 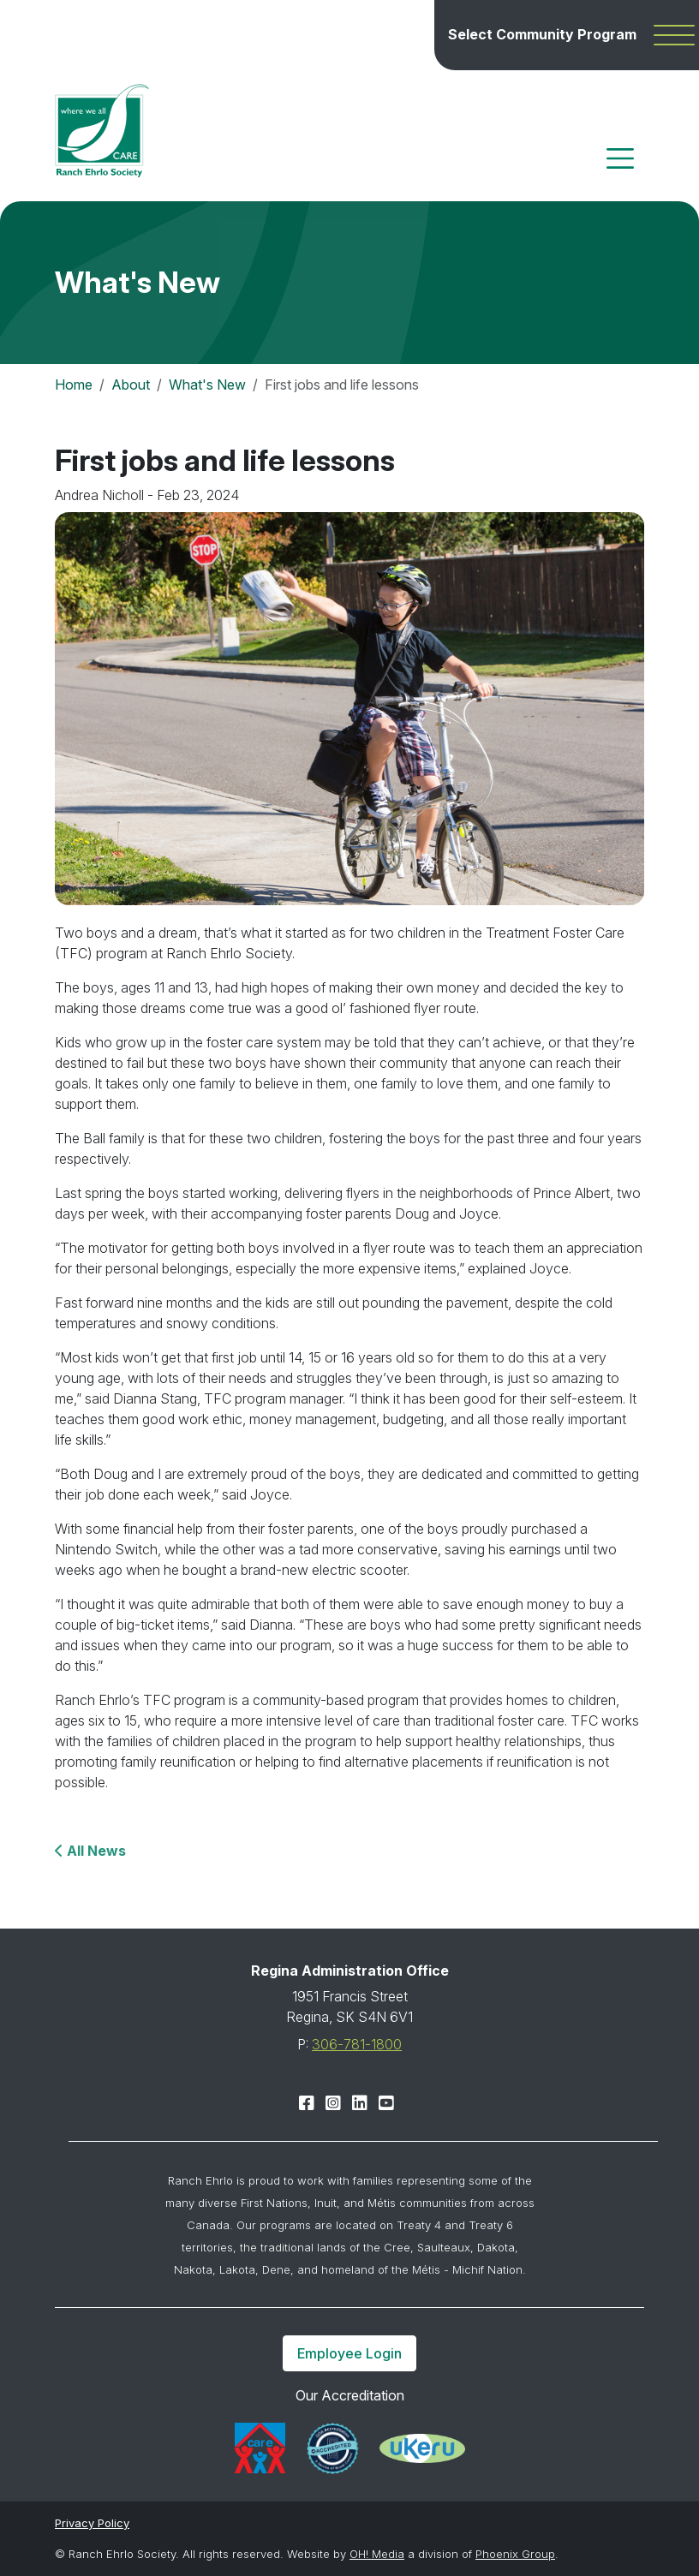 What do you see at coordinates (620, 158) in the screenshot?
I see `[Toggle navigation]` at bounding box center [620, 158].